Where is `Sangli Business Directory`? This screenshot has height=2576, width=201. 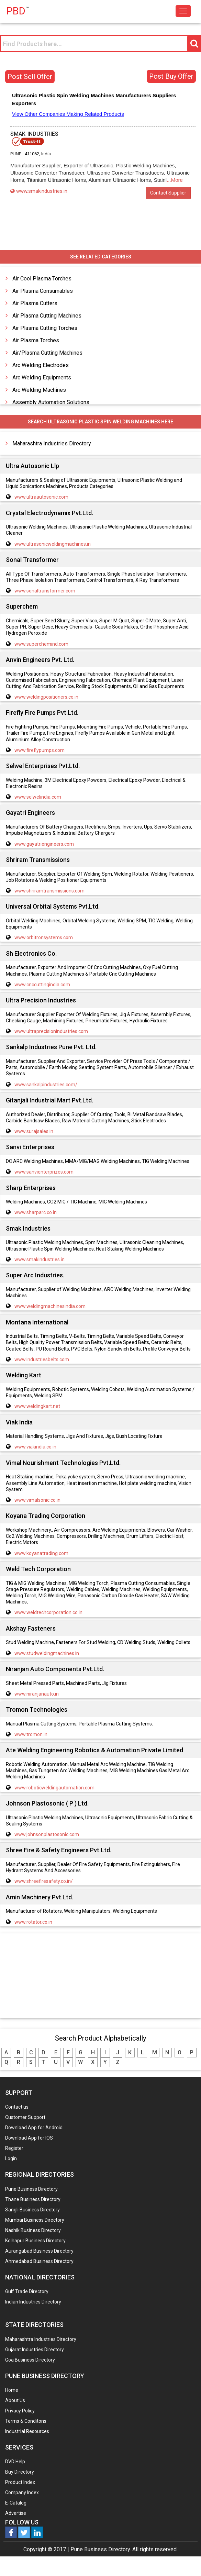
Sangli Business Directory is located at coordinates (32, 2209).